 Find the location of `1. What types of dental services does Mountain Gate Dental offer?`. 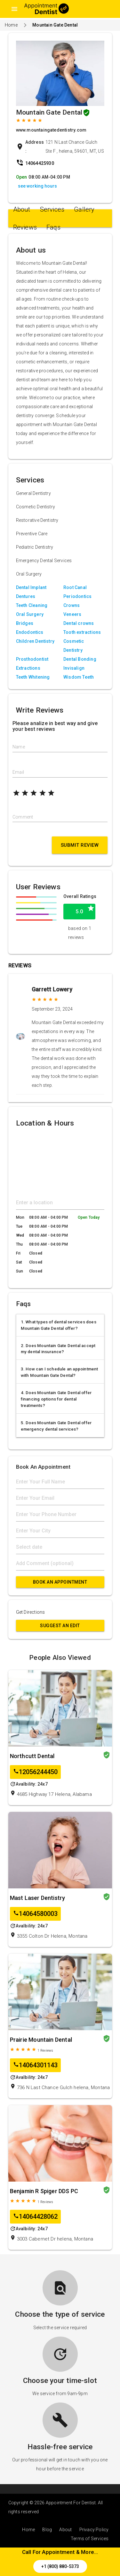

1. What types of dental services does Mountain Gate Dental offer? is located at coordinates (58, 1325).